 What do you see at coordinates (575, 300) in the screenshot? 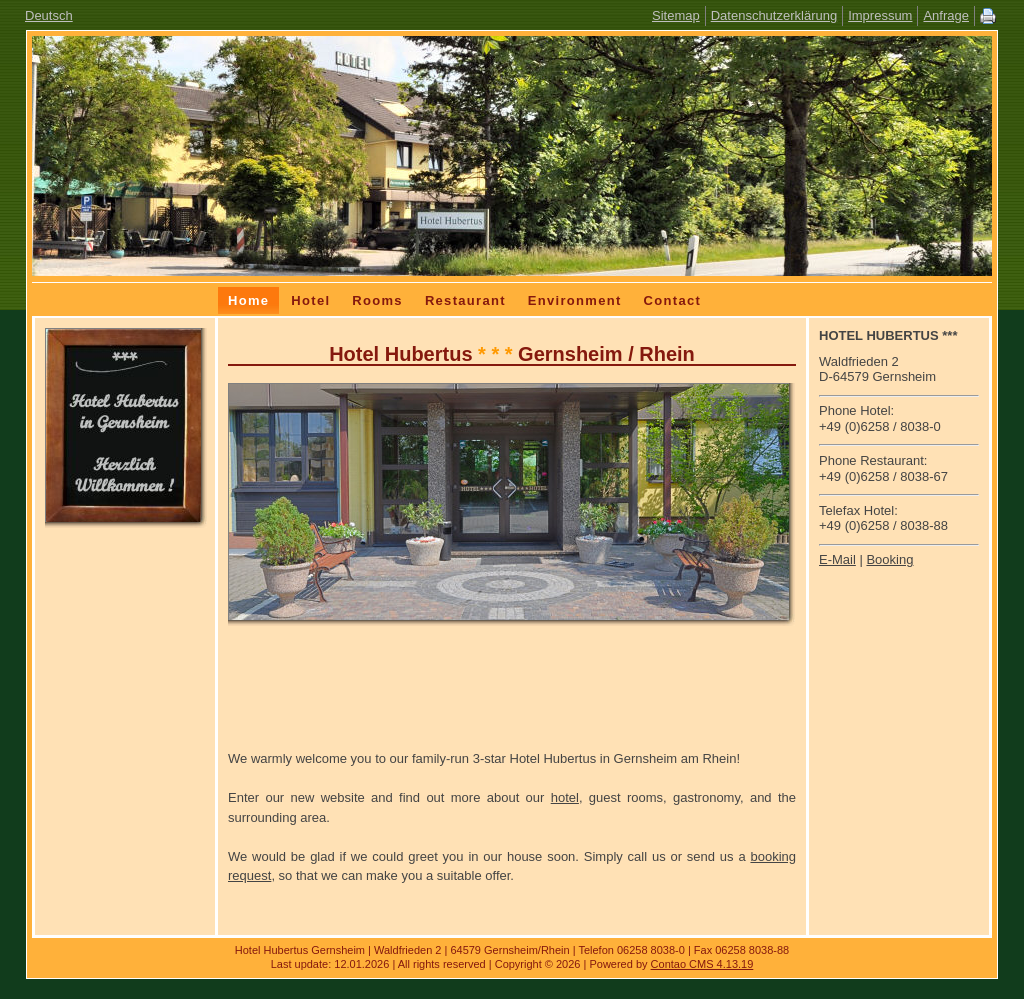
I see `Environment` at bounding box center [575, 300].